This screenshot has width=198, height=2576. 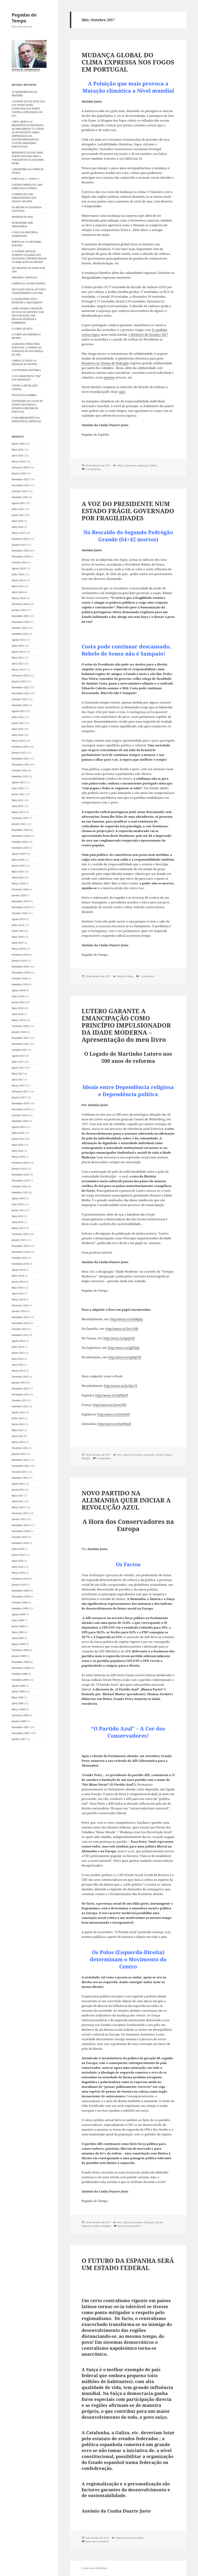 I want to click on EDUCAÇÃO SEXUAL SÓ COM O CONSENTIMENTO DOS PAIS, so click(x=29, y=291).